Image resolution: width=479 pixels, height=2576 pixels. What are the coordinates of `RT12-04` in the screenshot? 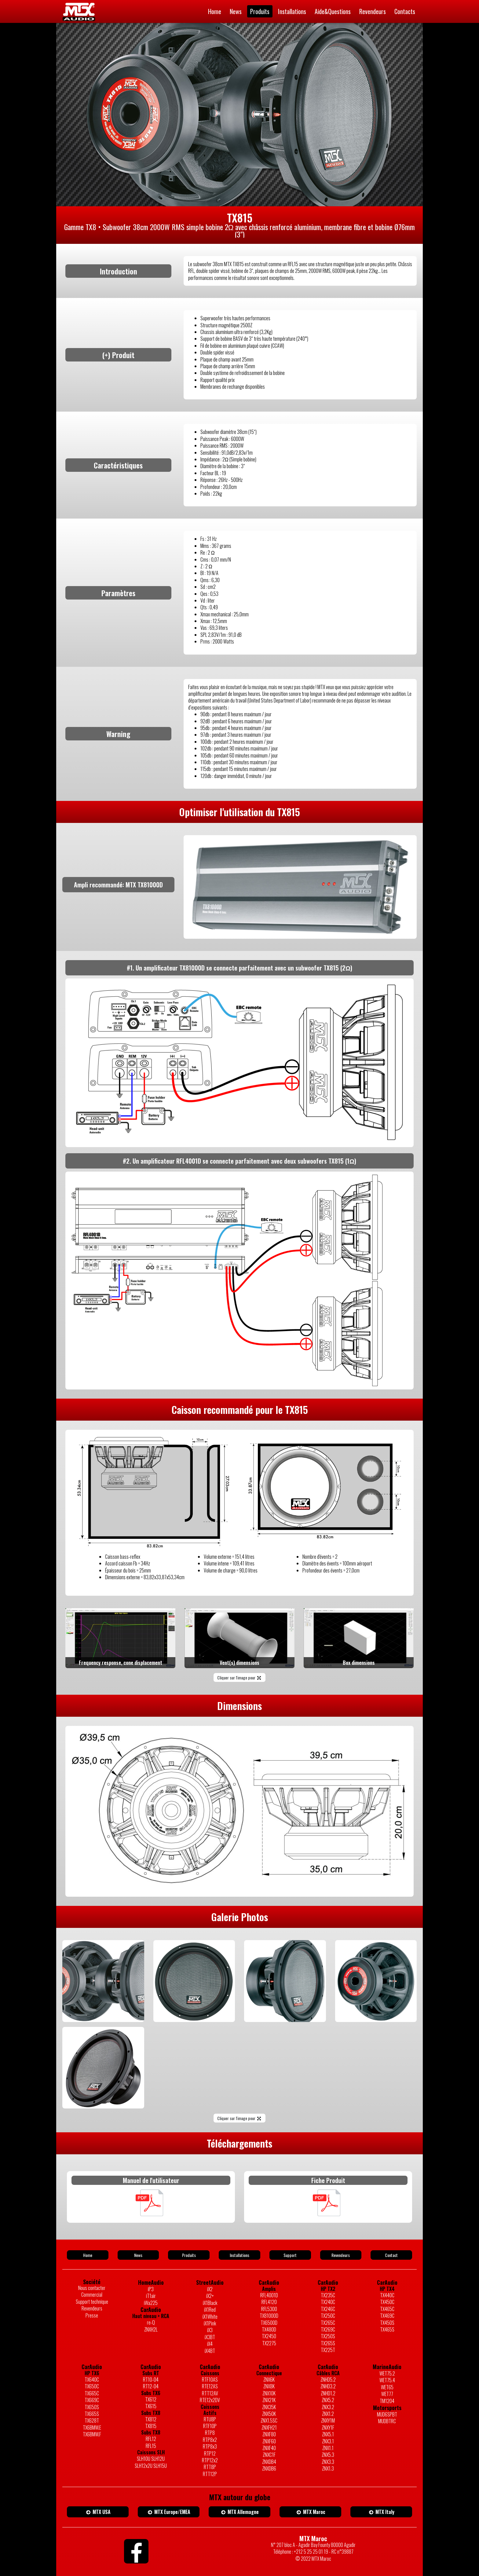 It's located at (151, 2386).